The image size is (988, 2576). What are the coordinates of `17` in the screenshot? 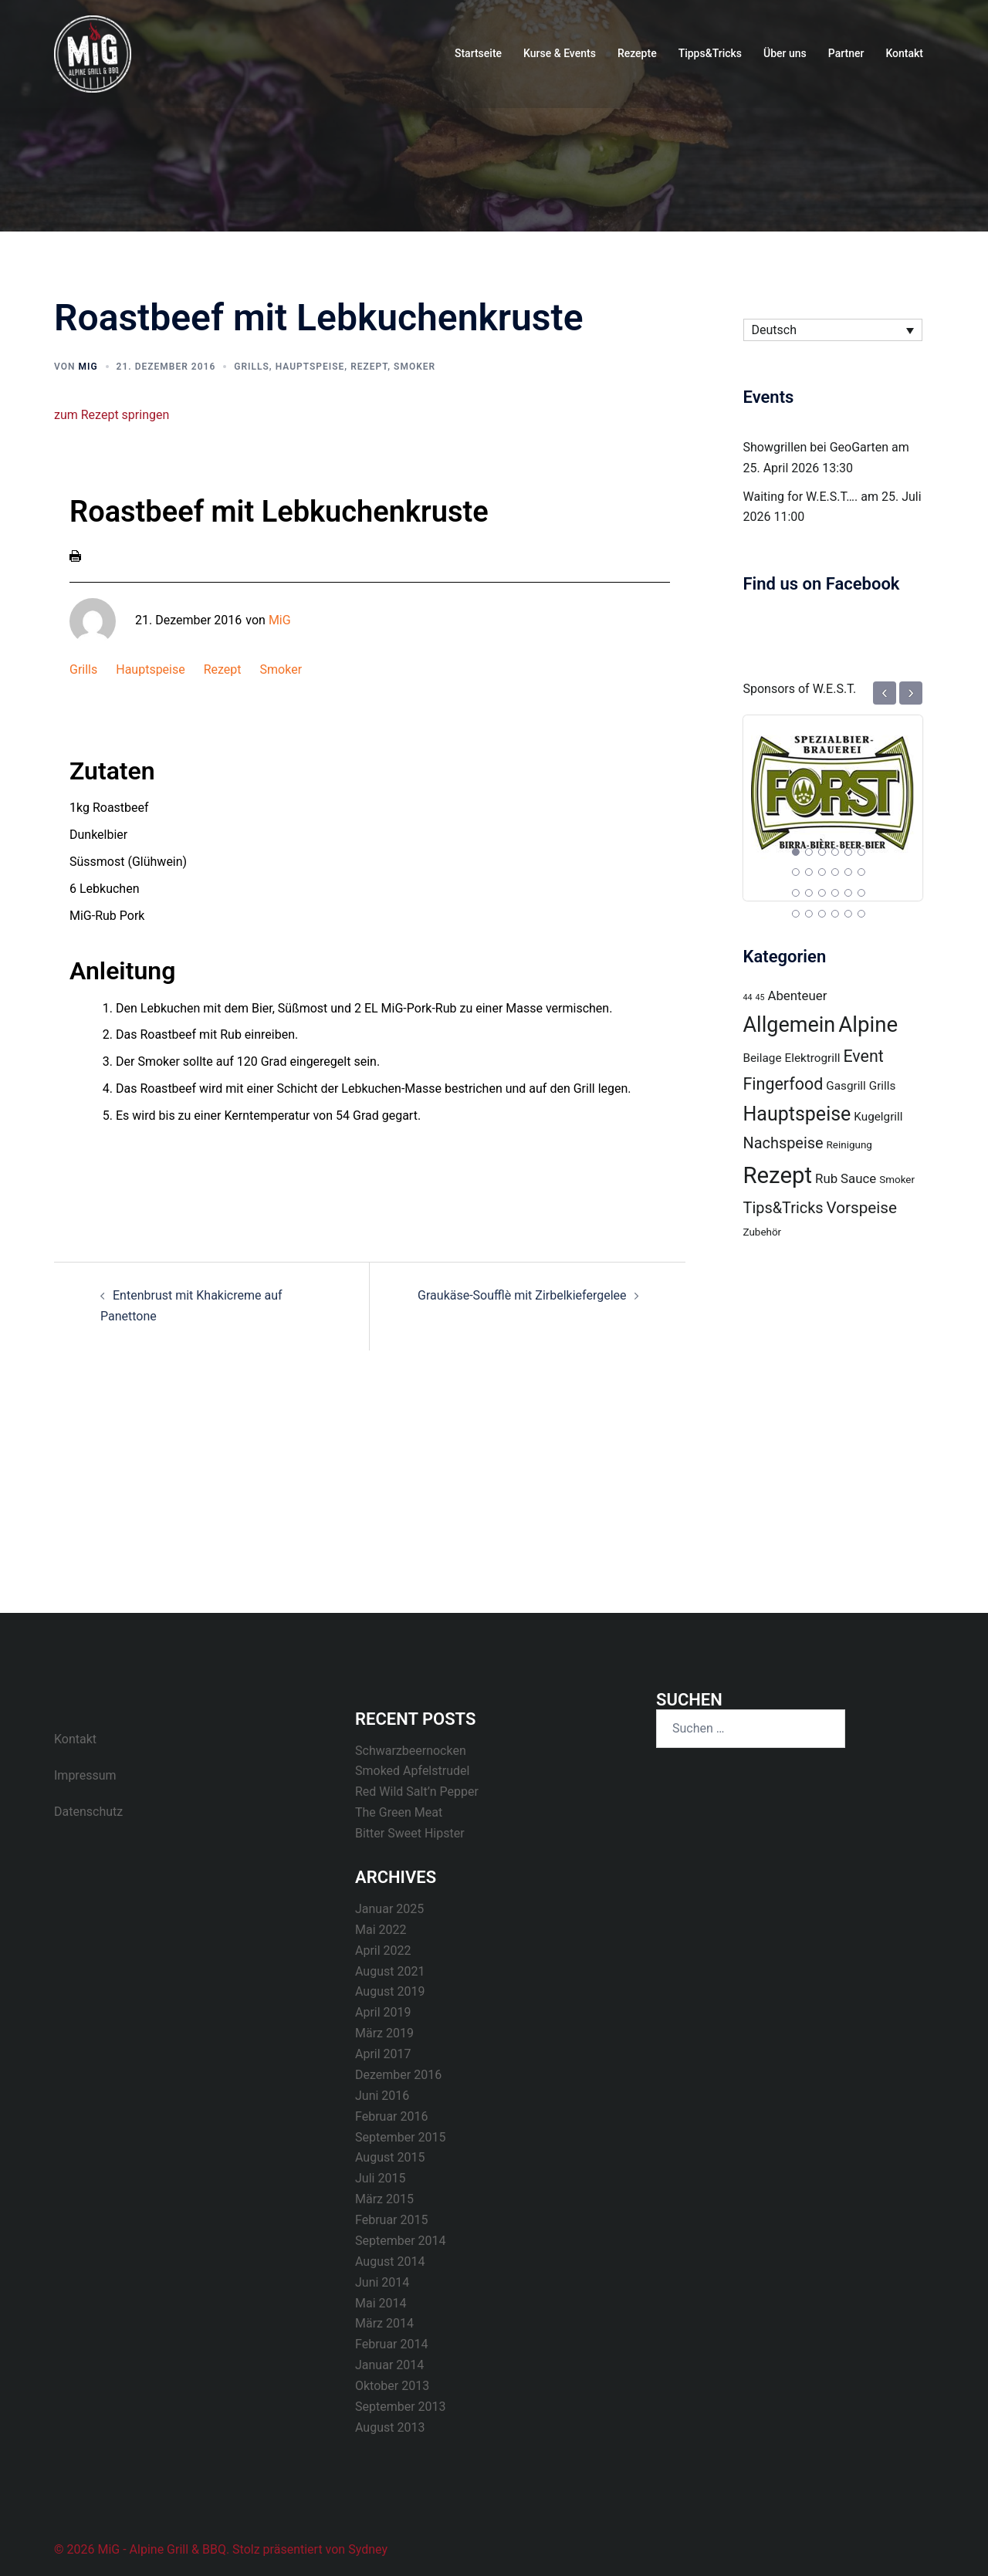 It's located at (848, 893).